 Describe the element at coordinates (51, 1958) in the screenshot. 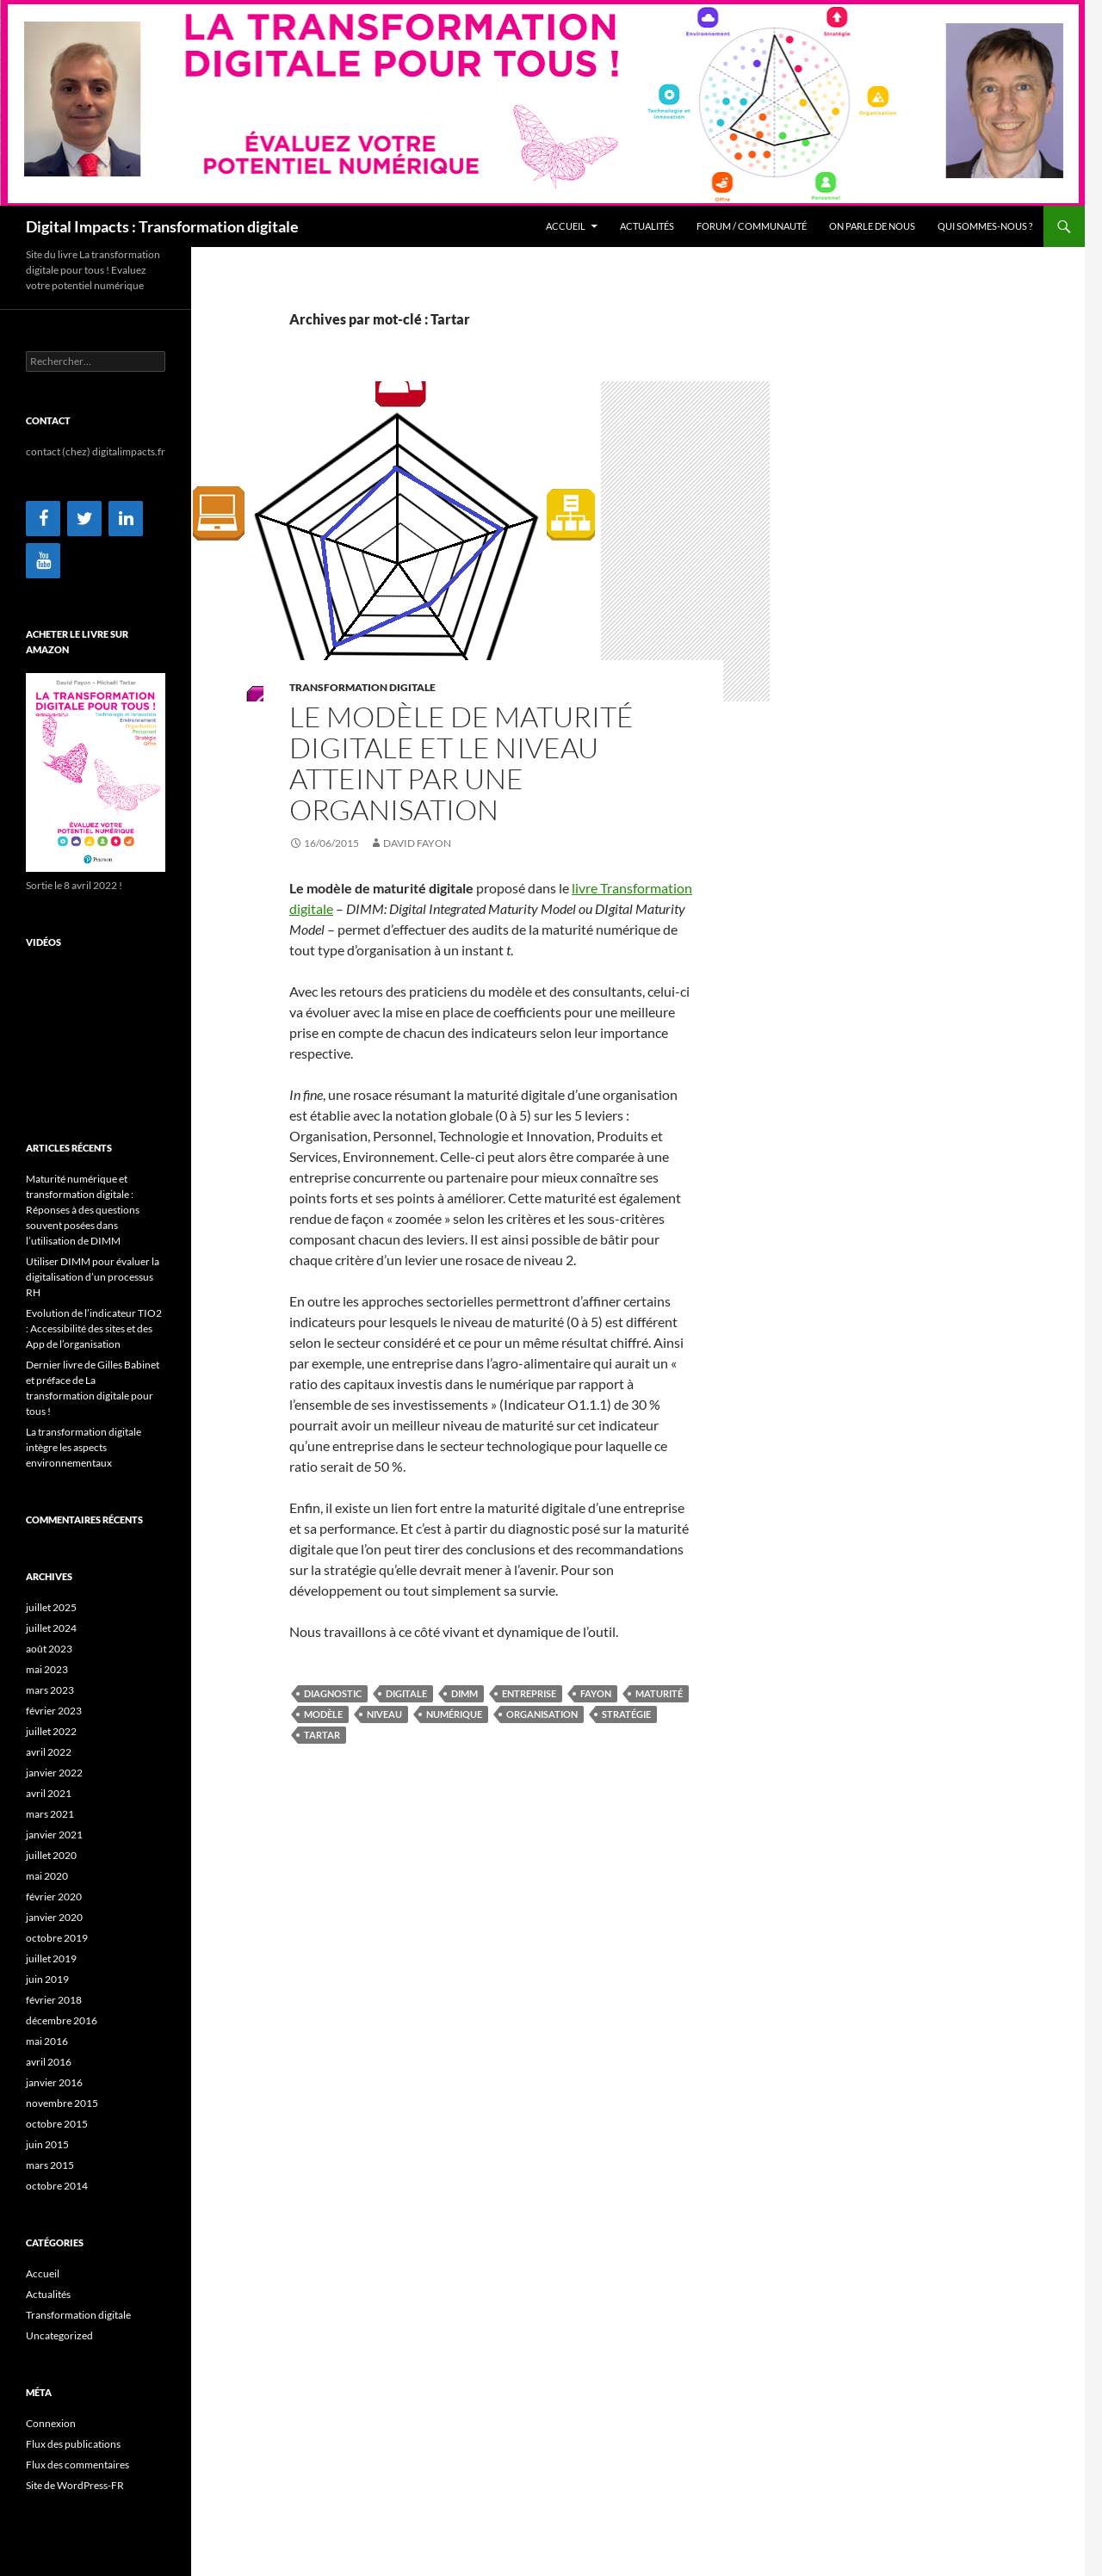

I see `juillet 2019` at that location.